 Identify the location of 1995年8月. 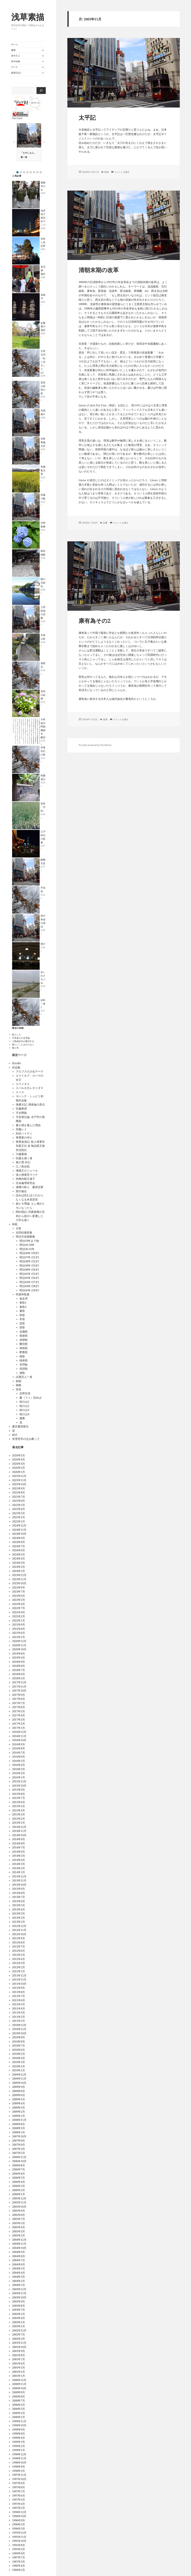
(18, 2545).